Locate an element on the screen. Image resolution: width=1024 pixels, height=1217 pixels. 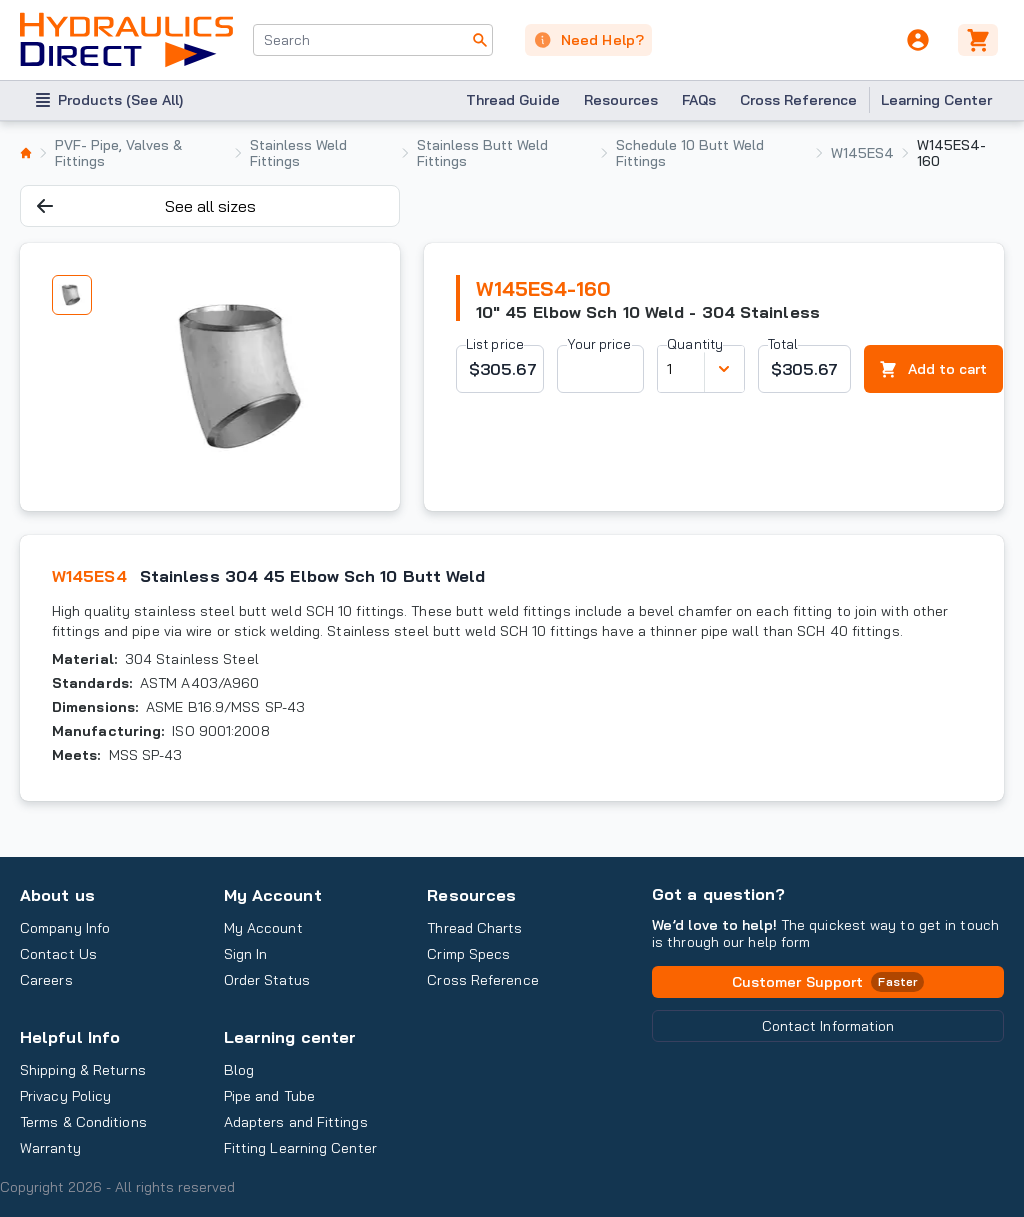
Sign In is located at coordinates (246, 954).